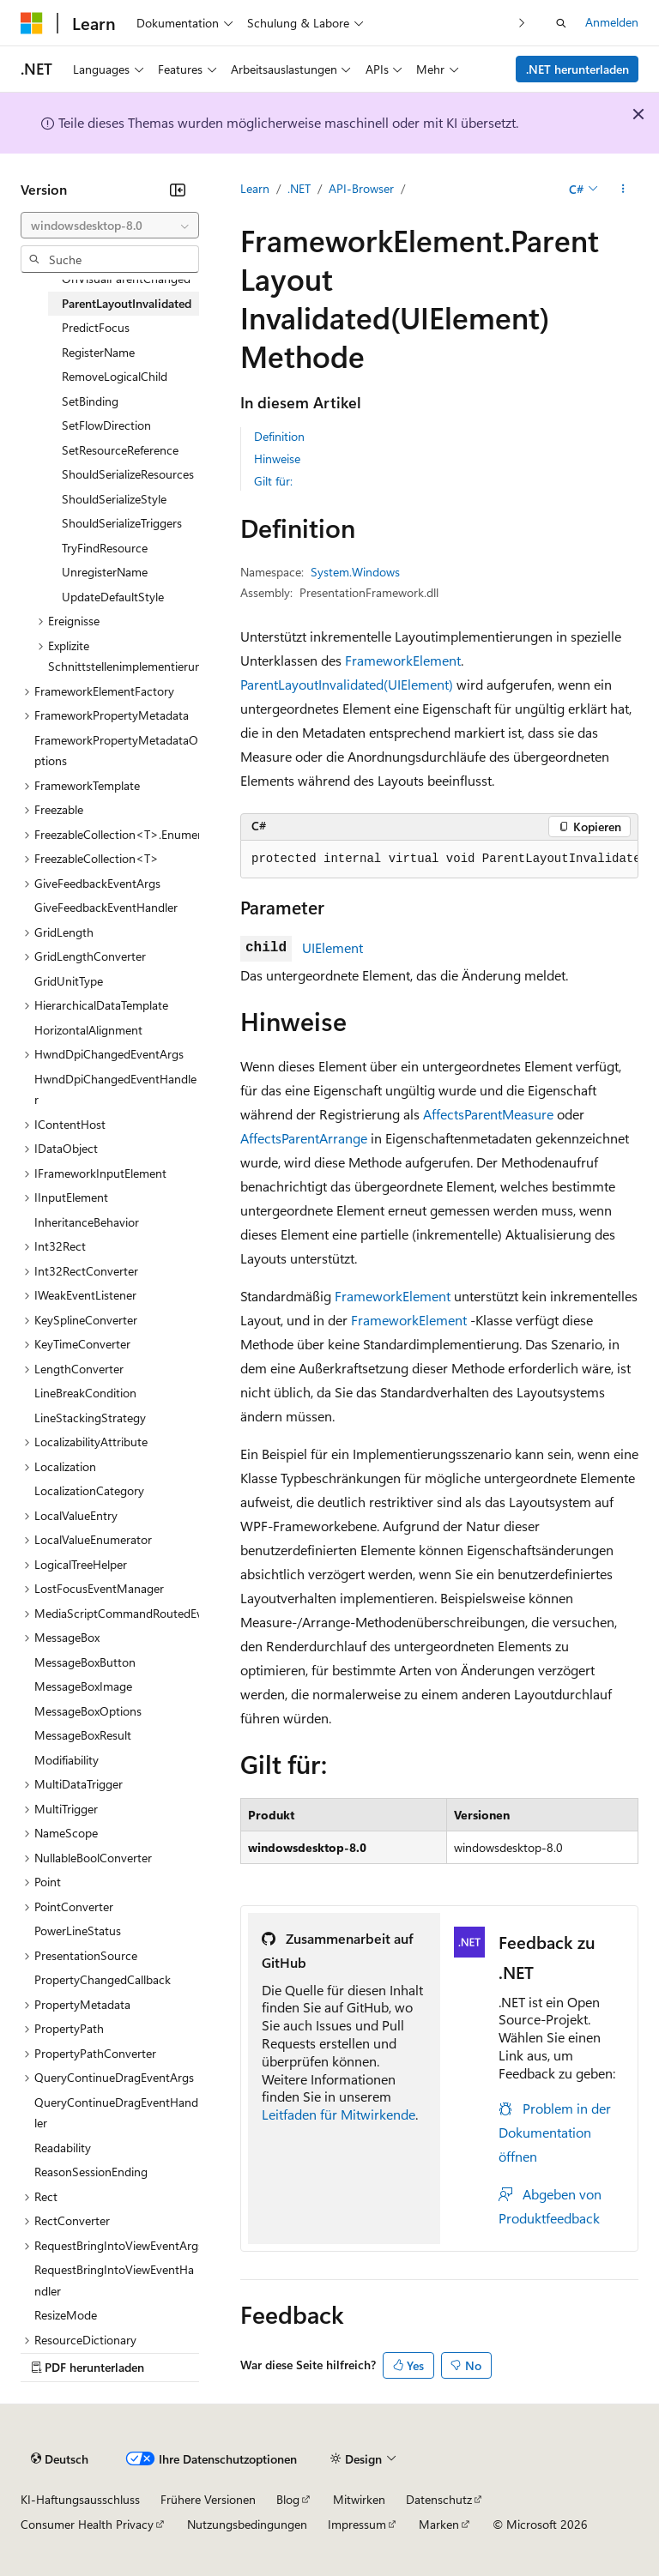  I want to click on PropertyChangedCallback [treeitem], so click(102, 1979).